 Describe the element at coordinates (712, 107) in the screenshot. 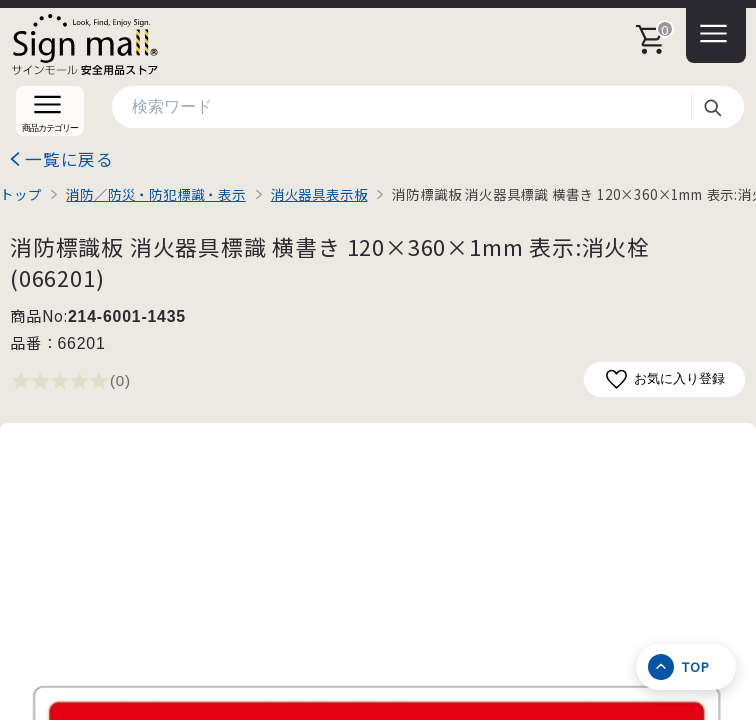

I see `検索` at that location.